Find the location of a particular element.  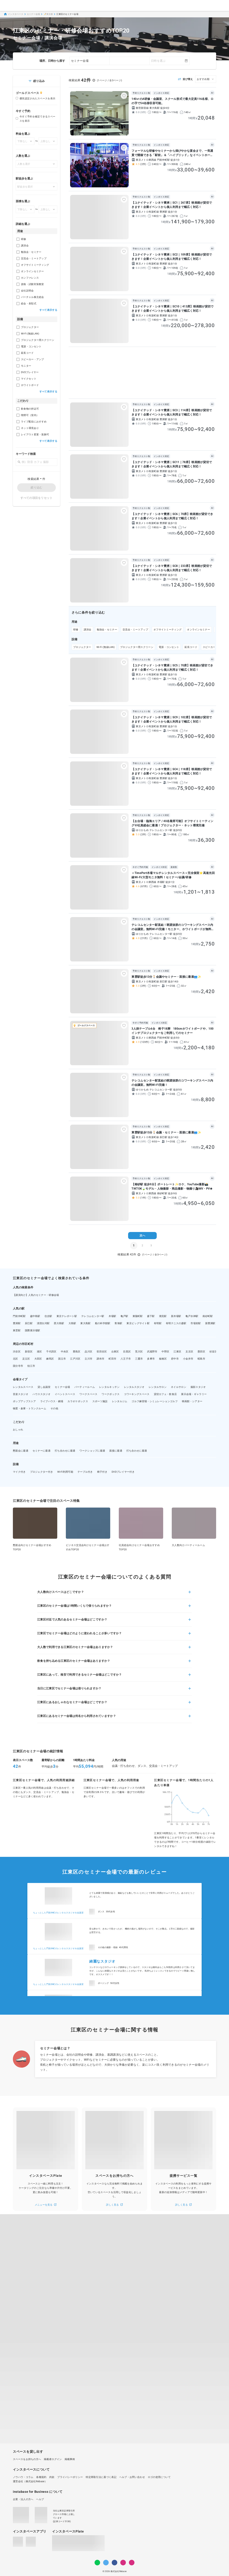

[Instagram] is located at coordinates (123, 2562).